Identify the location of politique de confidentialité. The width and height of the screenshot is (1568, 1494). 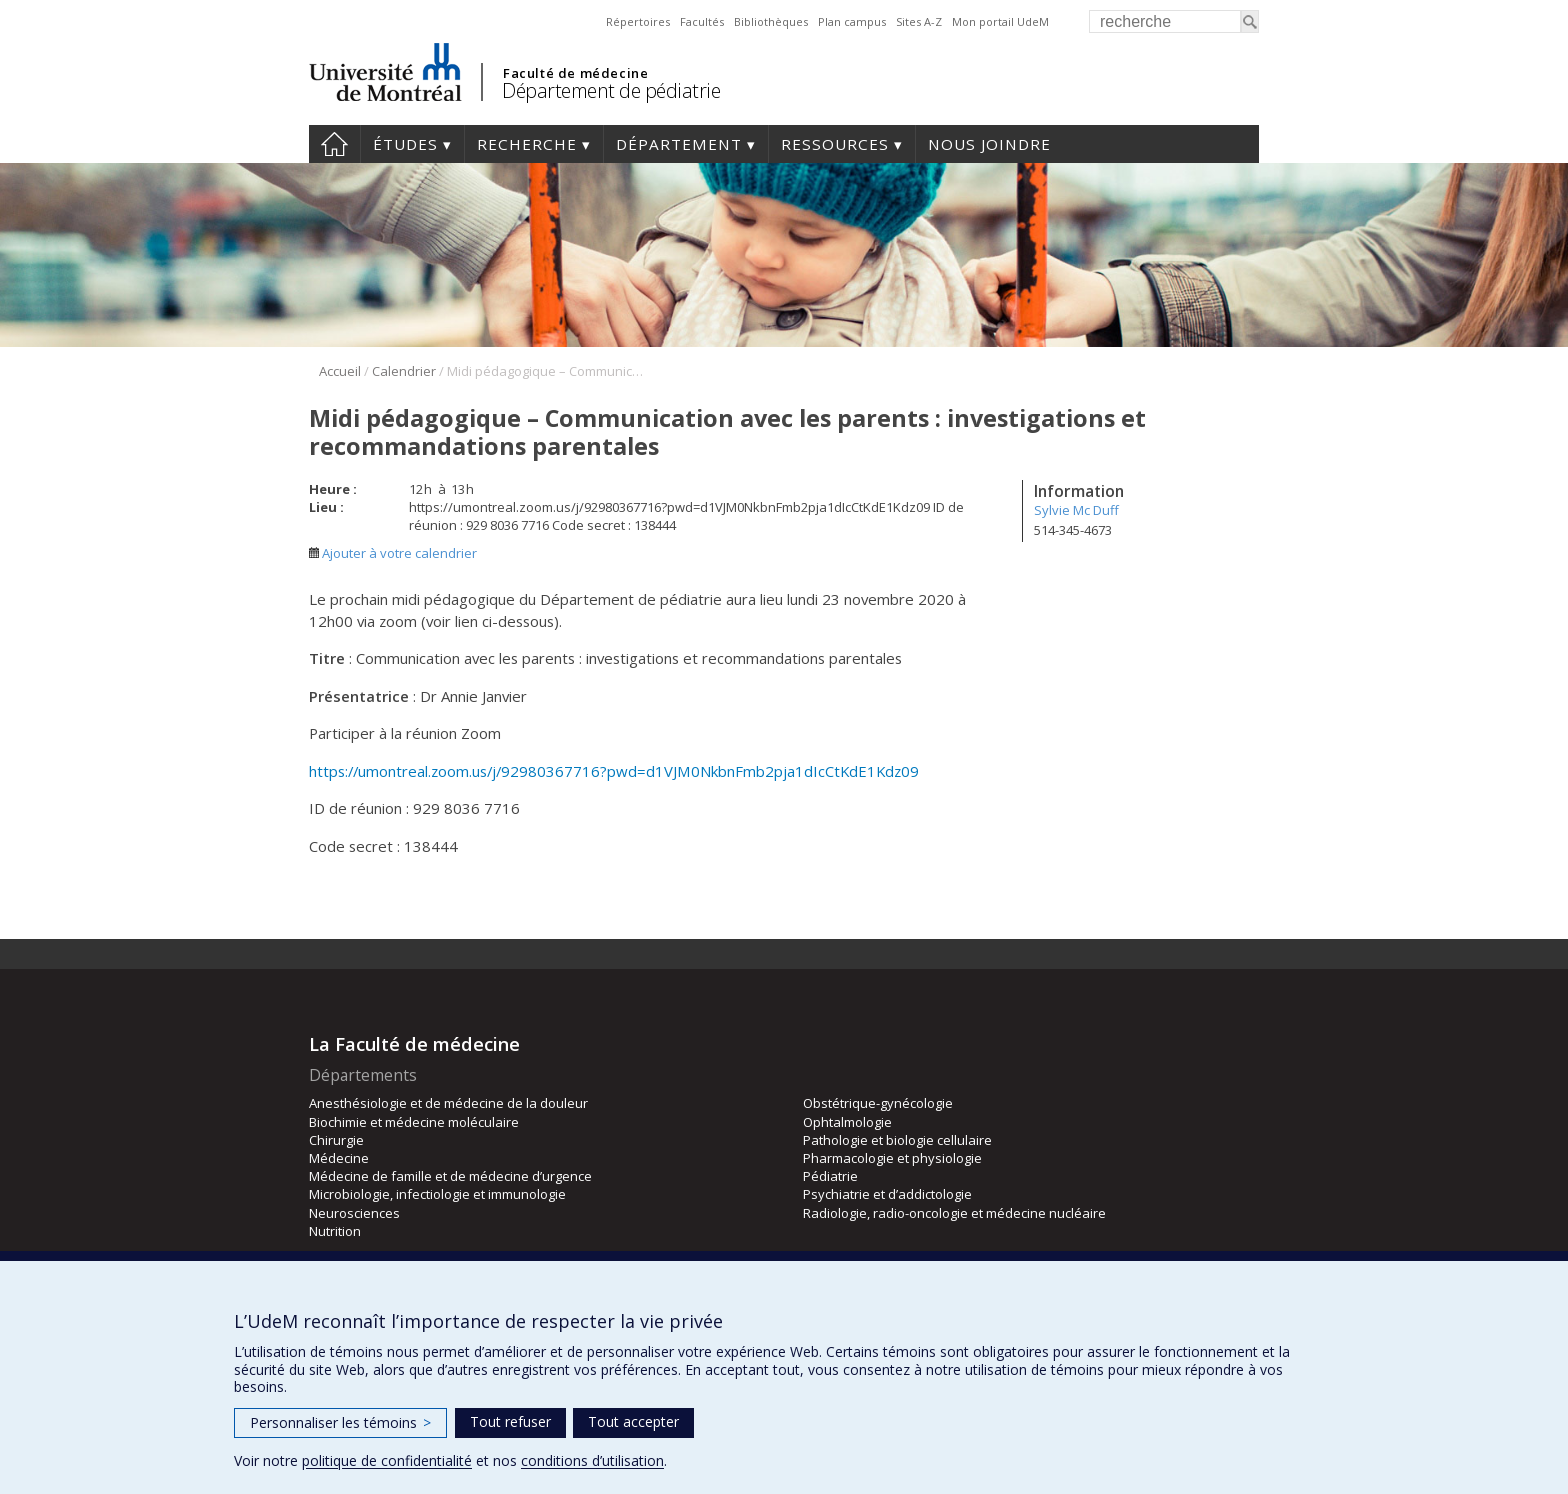
(387, 1460).